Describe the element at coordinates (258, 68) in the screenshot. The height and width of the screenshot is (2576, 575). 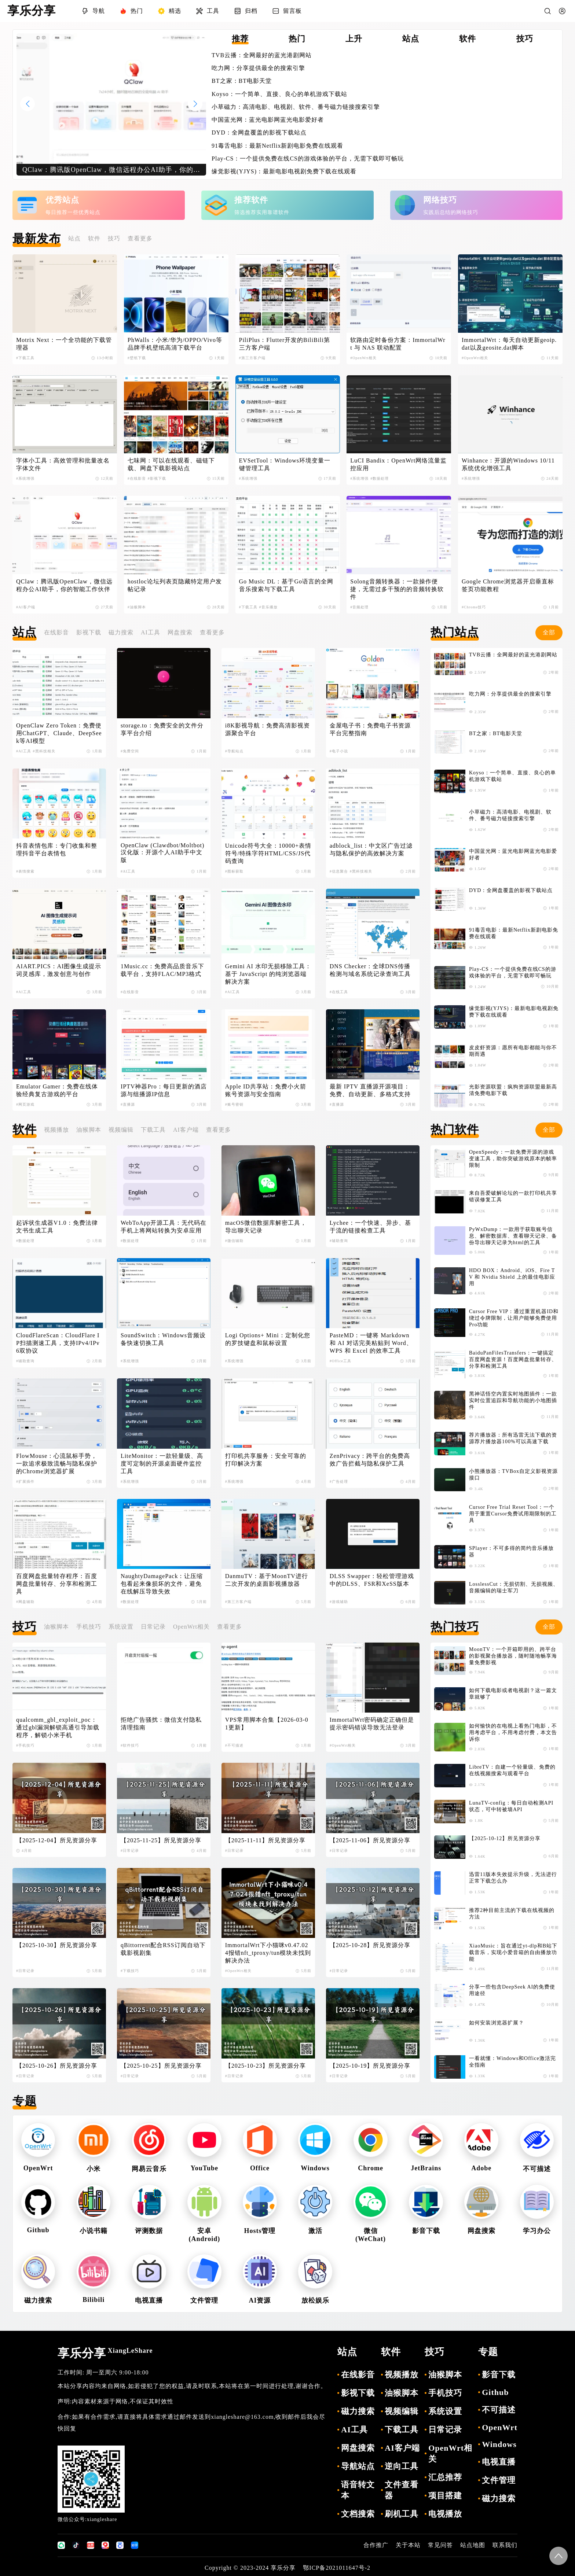
I see `吃力网：分享提供最全的搜索引擎` at that location.